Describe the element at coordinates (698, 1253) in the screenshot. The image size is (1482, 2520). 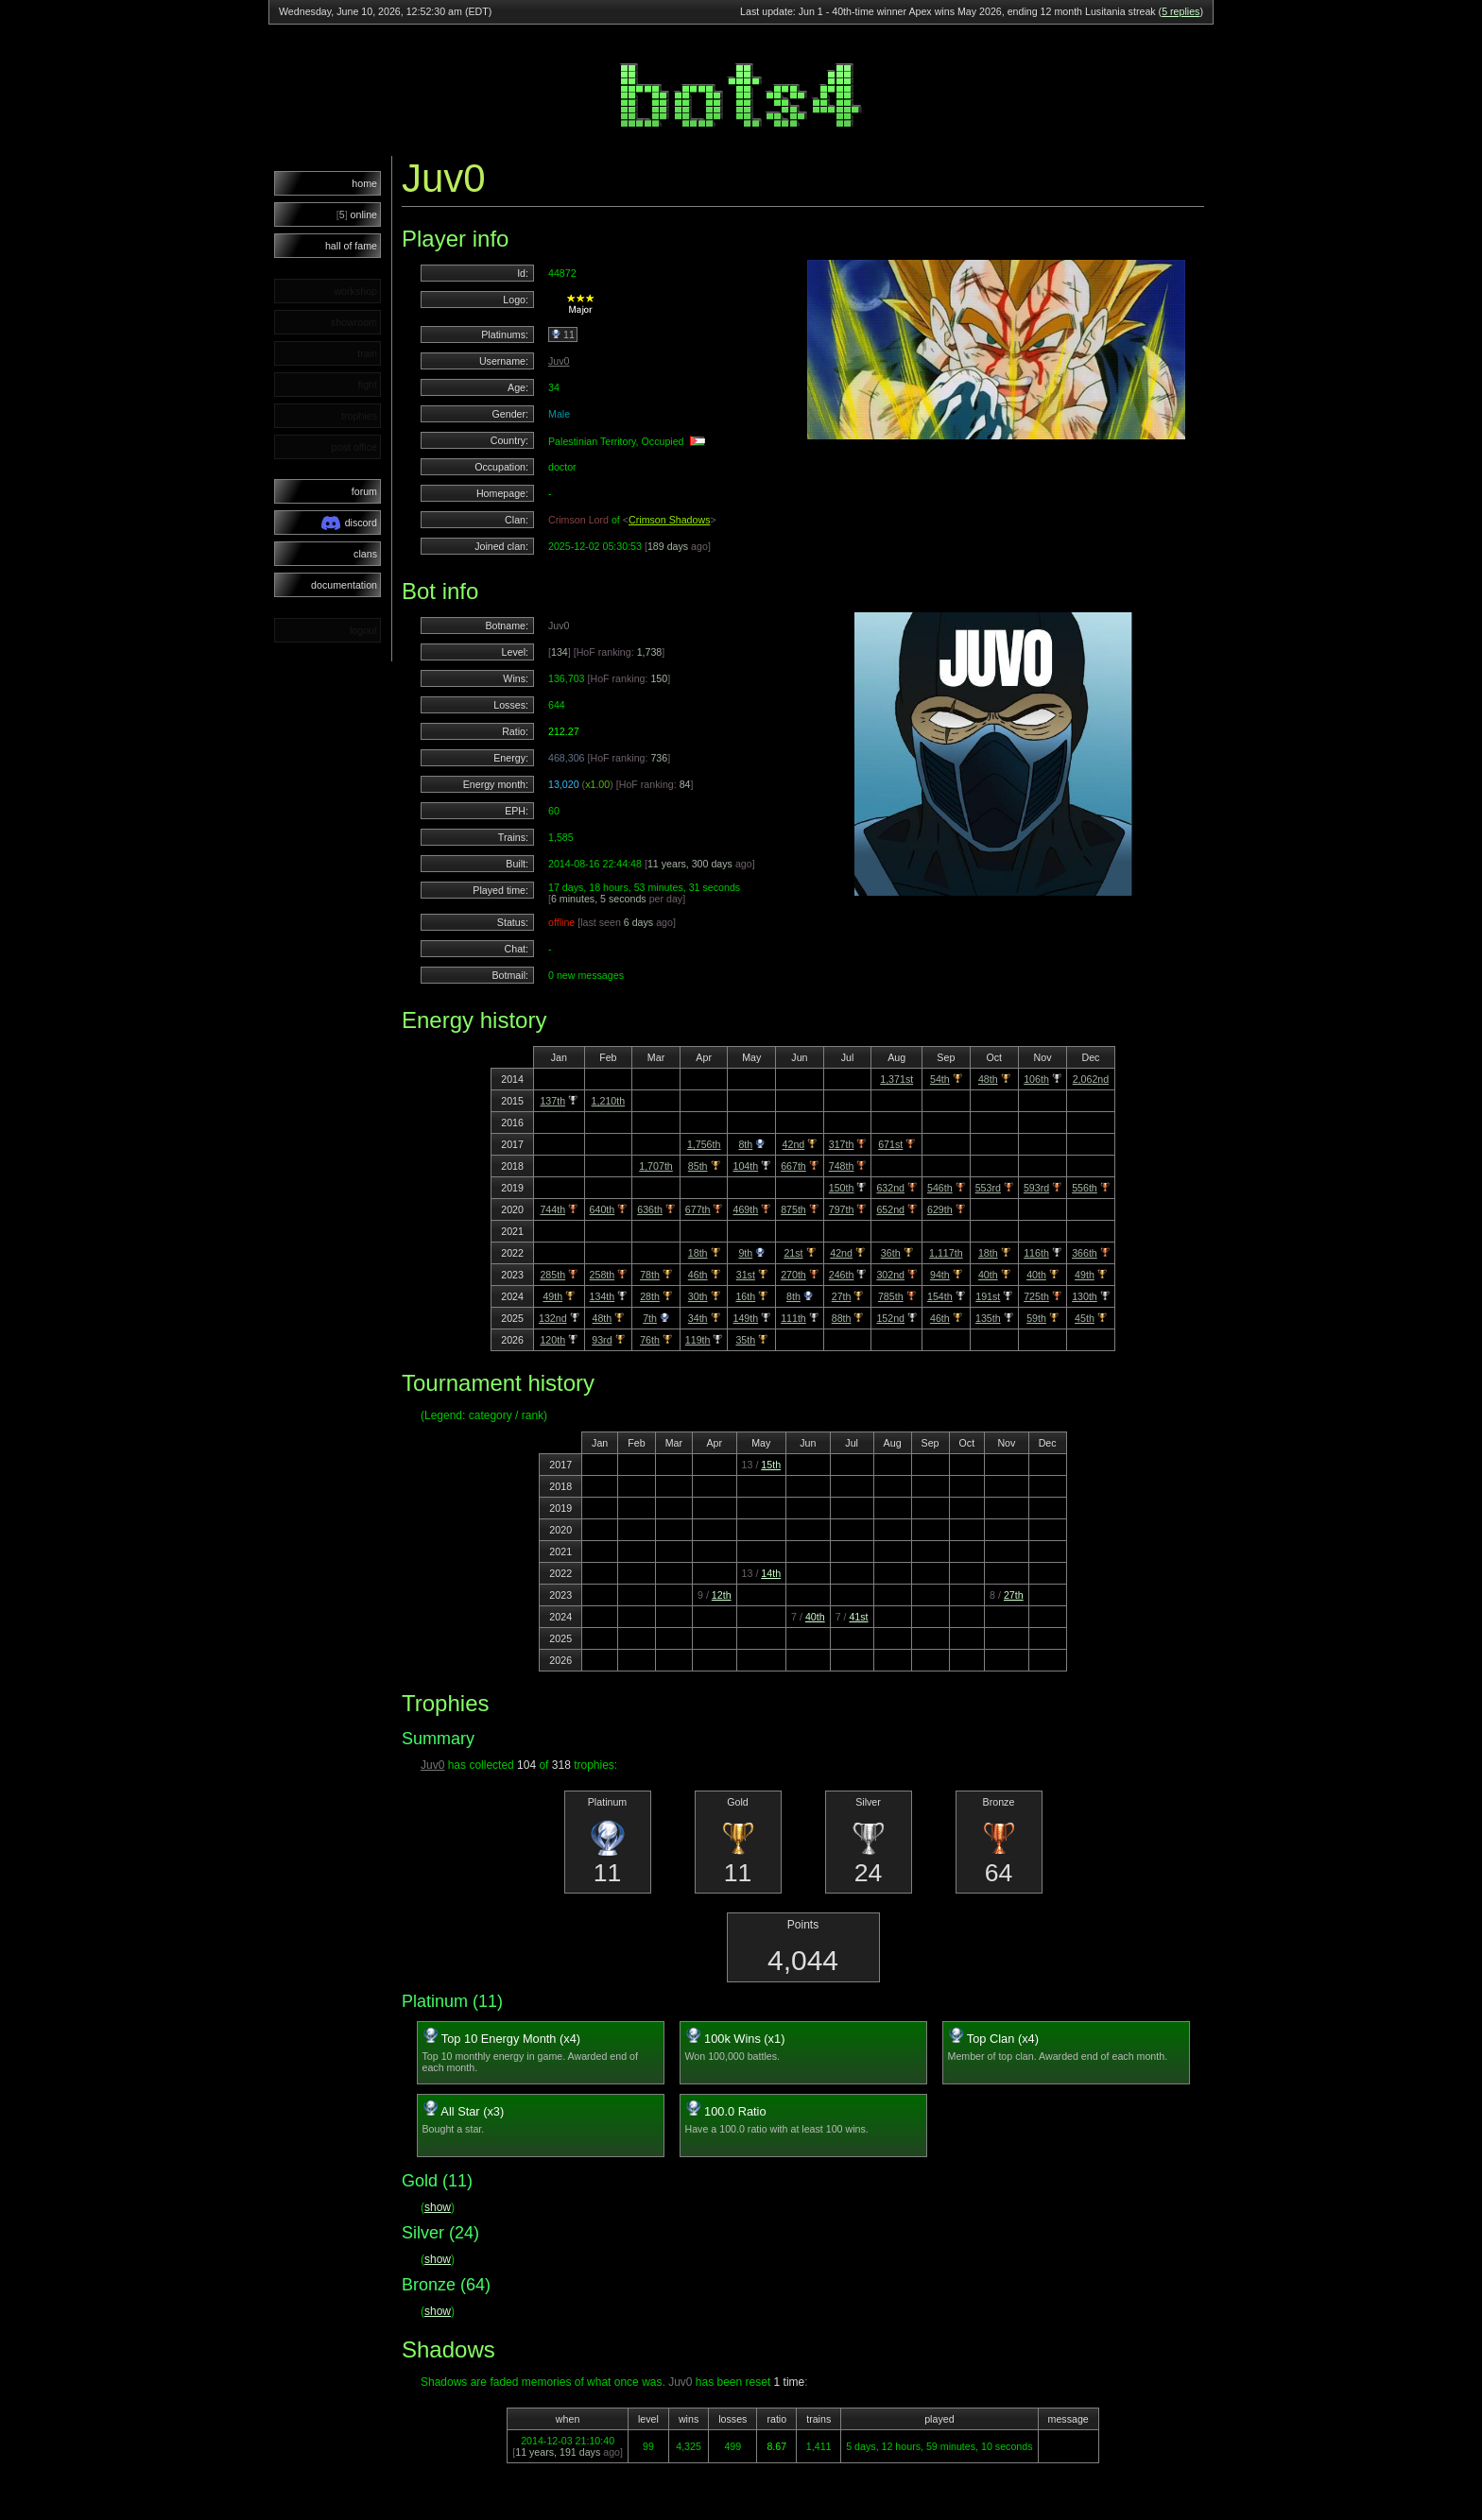
I see `18th` at that location.